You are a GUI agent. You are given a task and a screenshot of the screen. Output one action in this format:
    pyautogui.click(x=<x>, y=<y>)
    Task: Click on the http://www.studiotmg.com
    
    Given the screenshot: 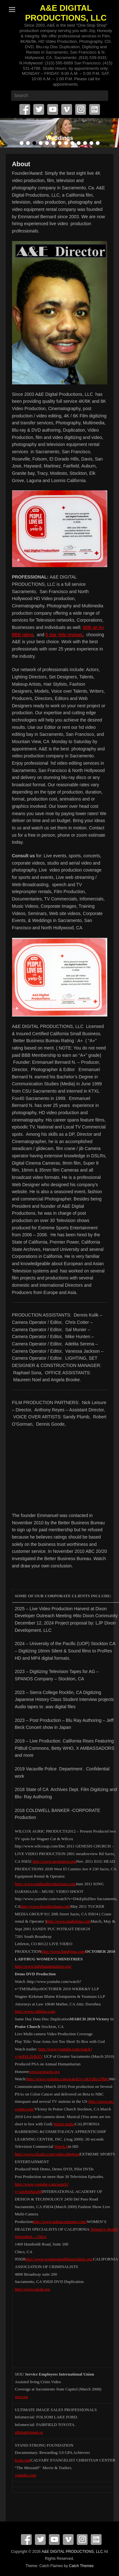 What is the action you would take?
    pyautogui.click(x=68, y=1921)
    